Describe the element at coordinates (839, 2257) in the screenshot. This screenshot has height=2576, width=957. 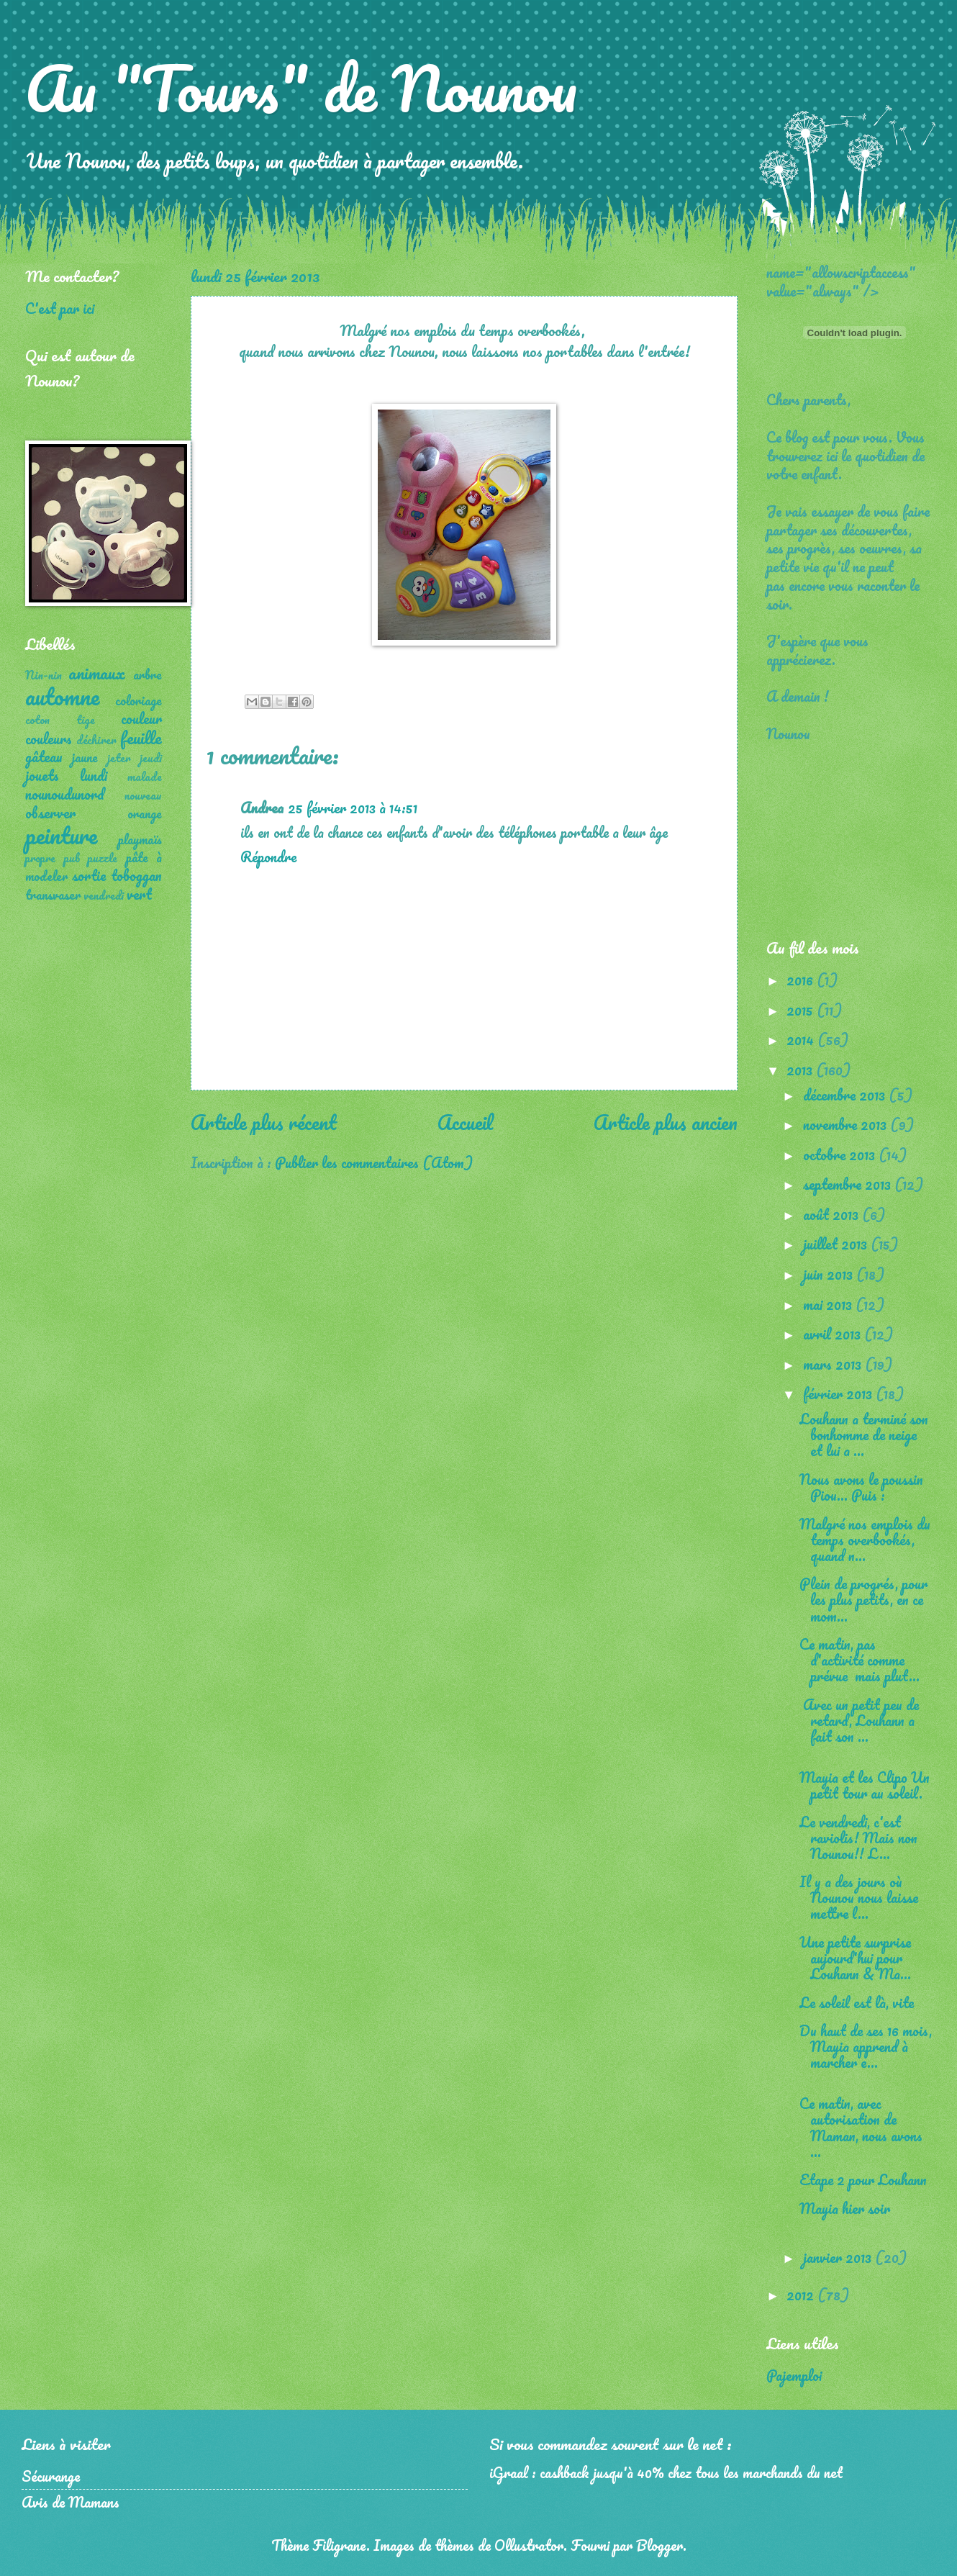
I see `janvier 2013` at that location.